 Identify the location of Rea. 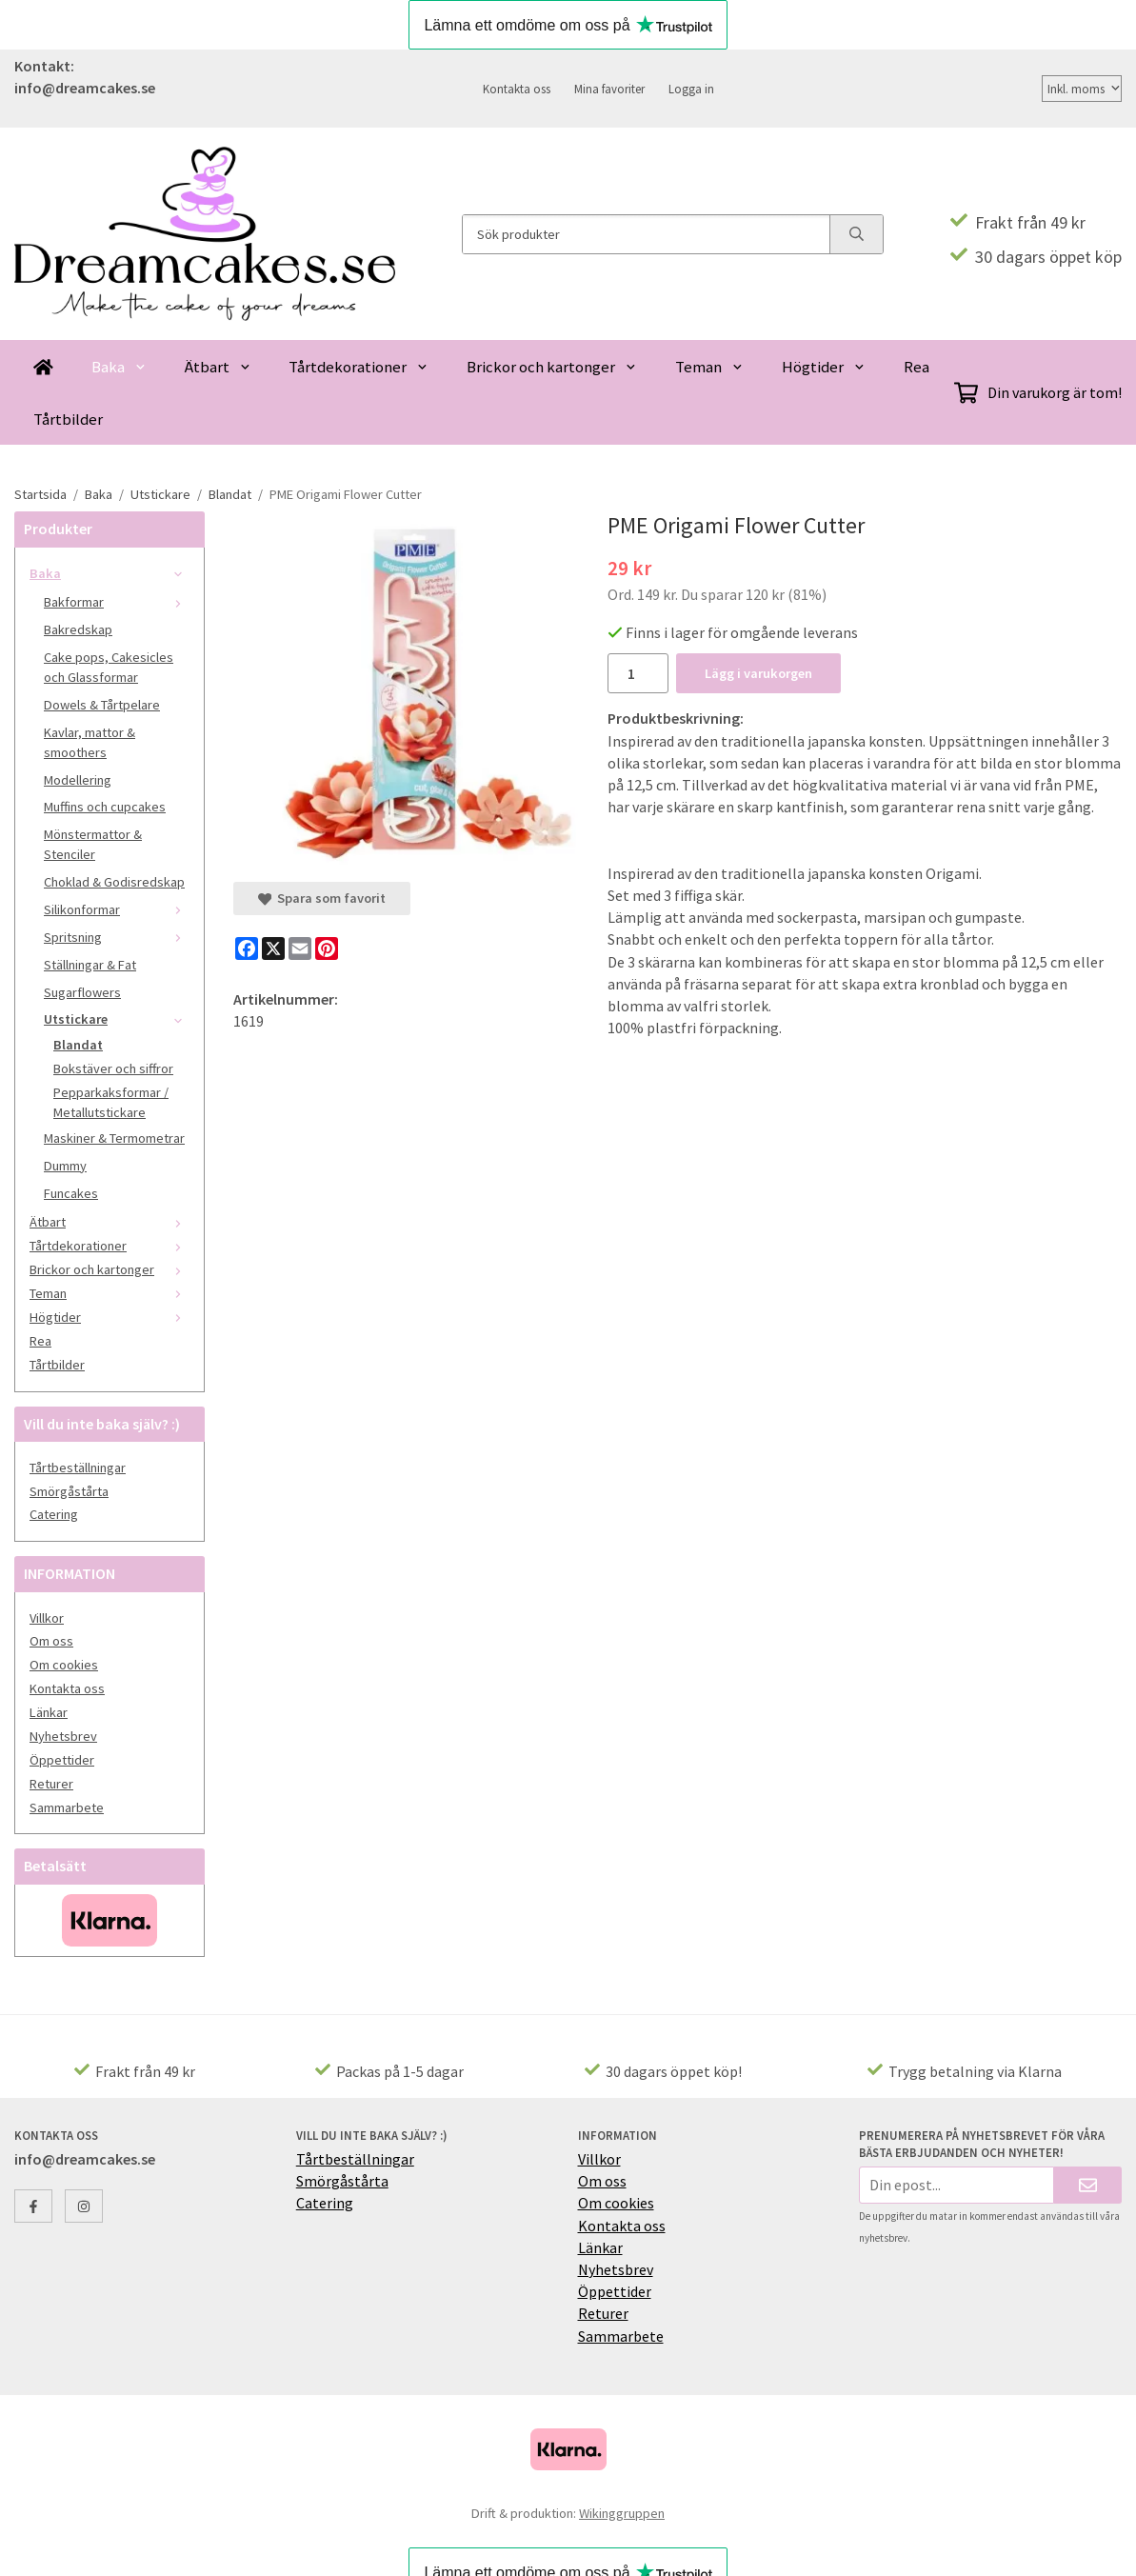
(916, 366).